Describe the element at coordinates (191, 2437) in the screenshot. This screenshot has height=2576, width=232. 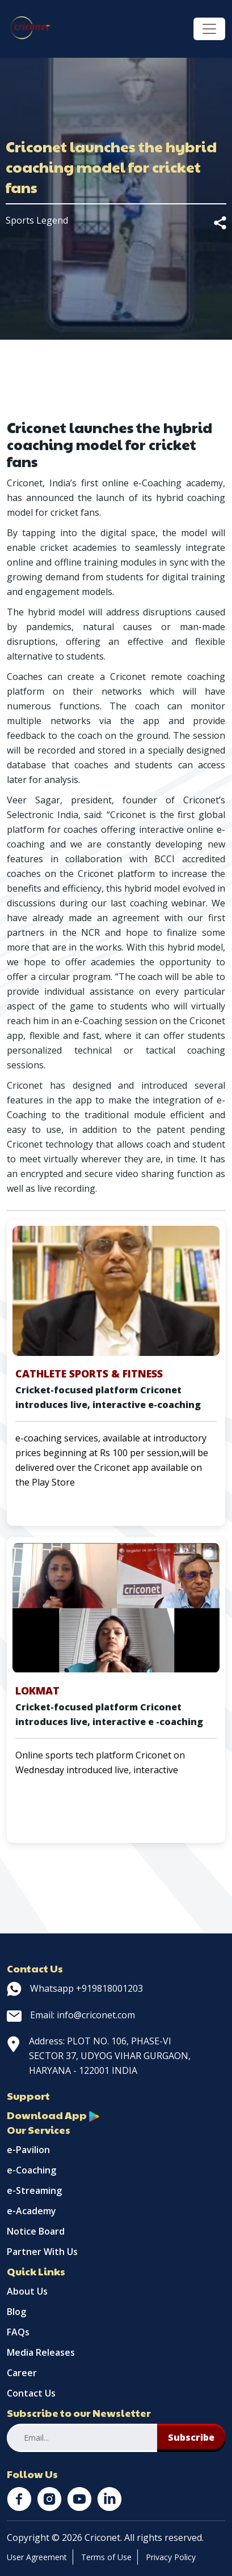
I see `Subscribe` at that location.